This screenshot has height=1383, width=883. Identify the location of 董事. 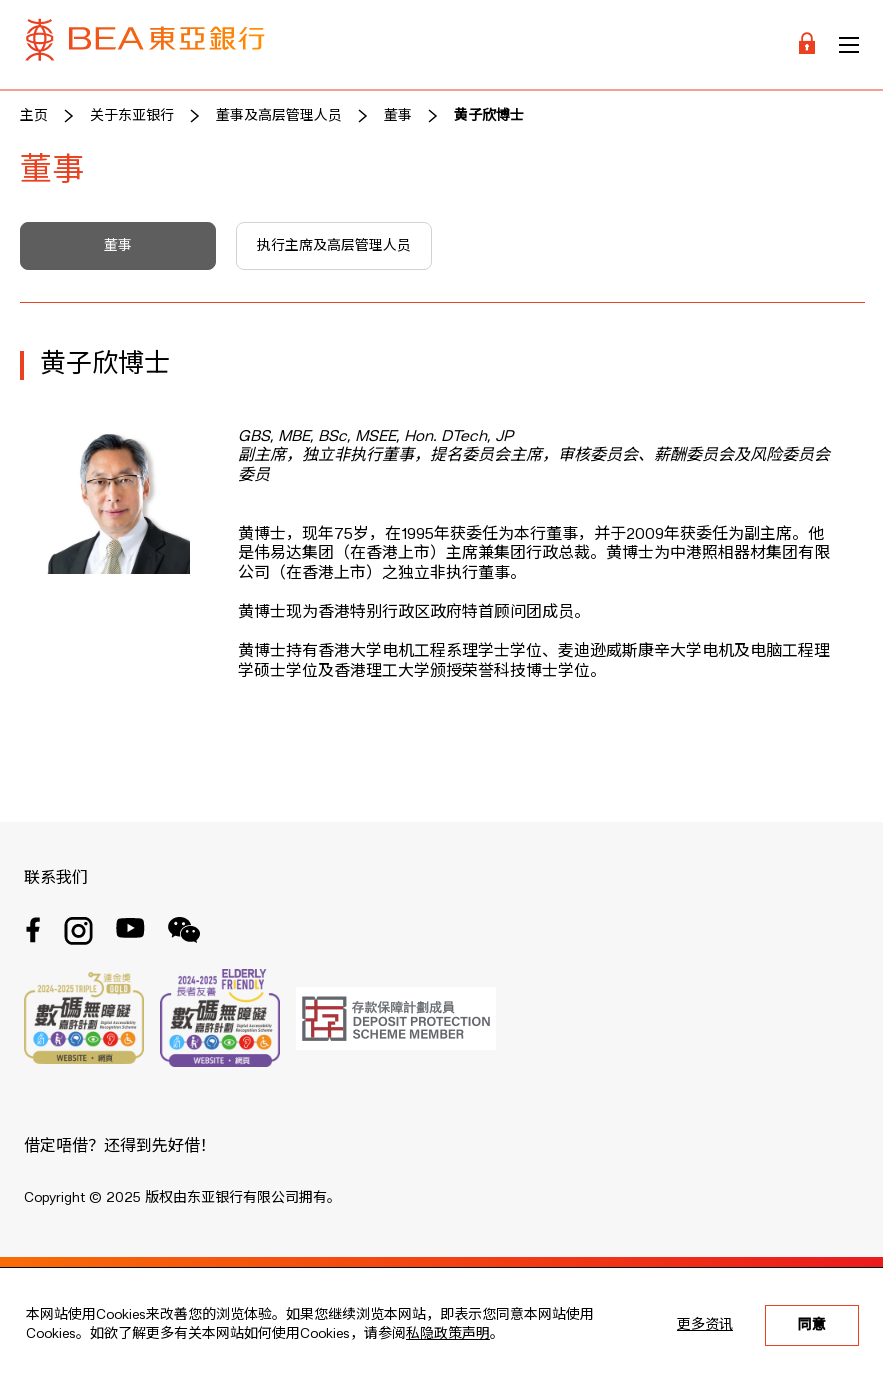
(398, 116).